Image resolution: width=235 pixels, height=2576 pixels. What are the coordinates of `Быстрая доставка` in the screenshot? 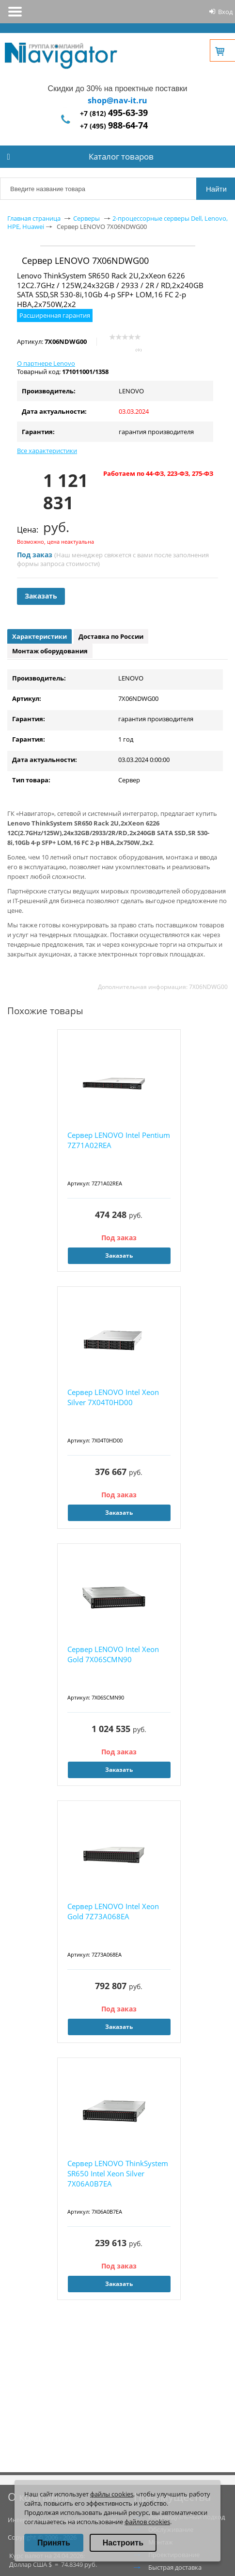 It's located at (175, 2567).